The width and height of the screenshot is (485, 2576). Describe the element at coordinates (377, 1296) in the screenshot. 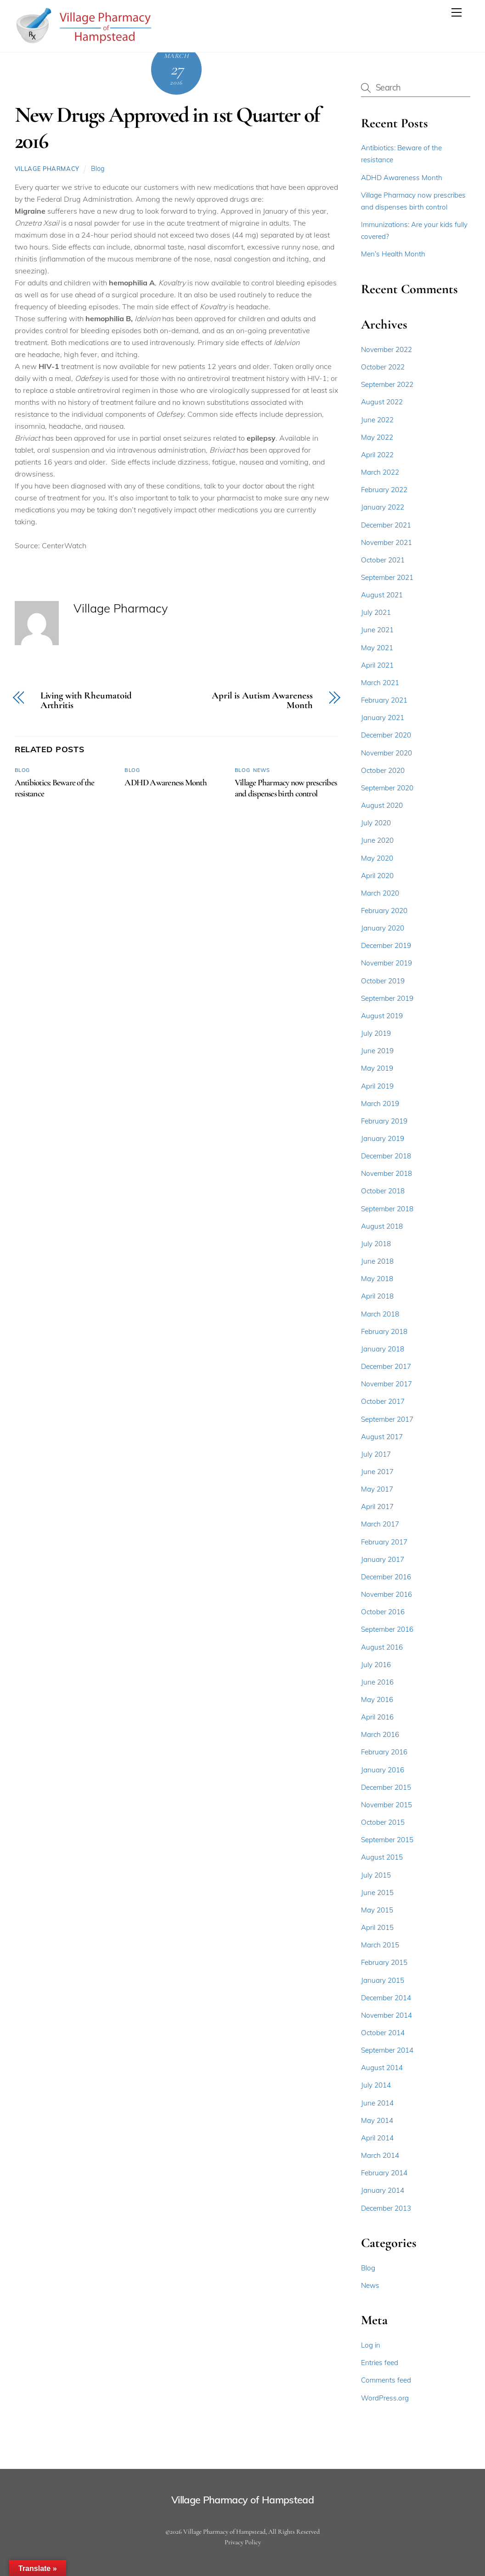

I see `April 2018` at that location.